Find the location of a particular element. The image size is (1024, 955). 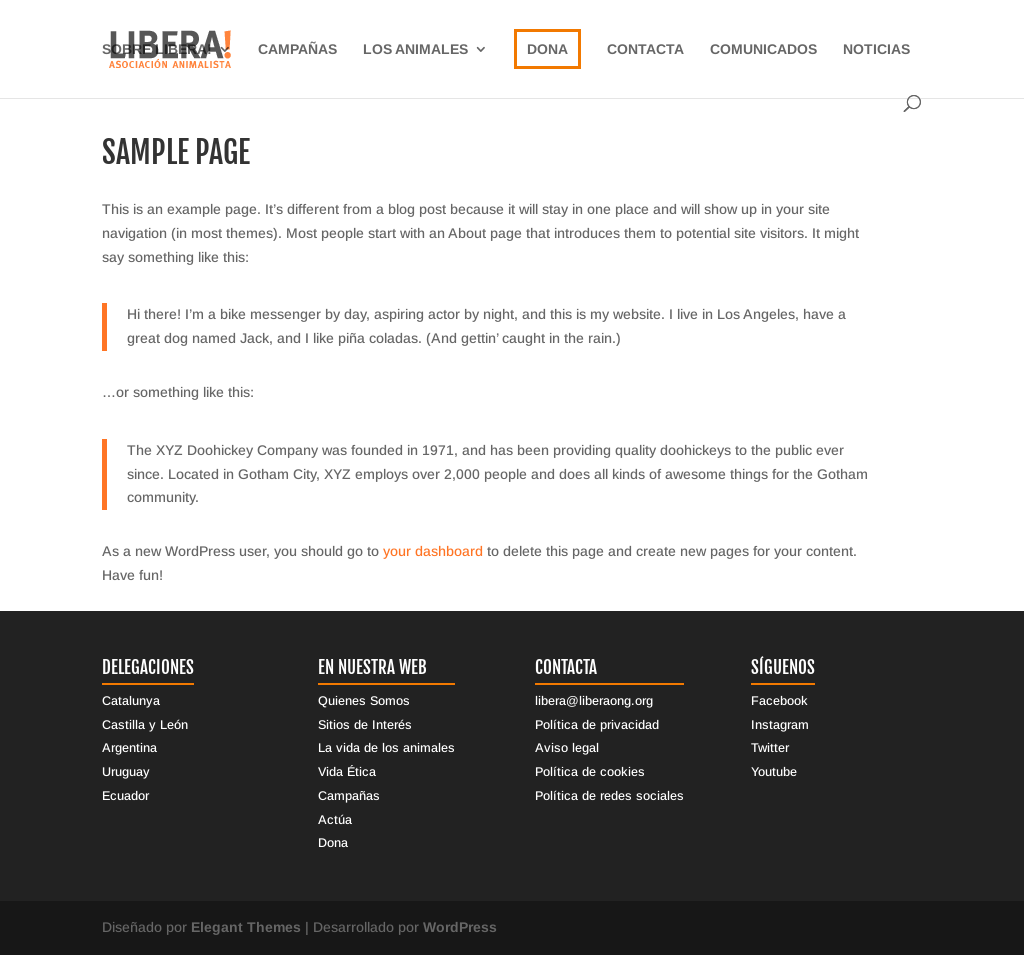

Dona is located at coordinates (547, 49).